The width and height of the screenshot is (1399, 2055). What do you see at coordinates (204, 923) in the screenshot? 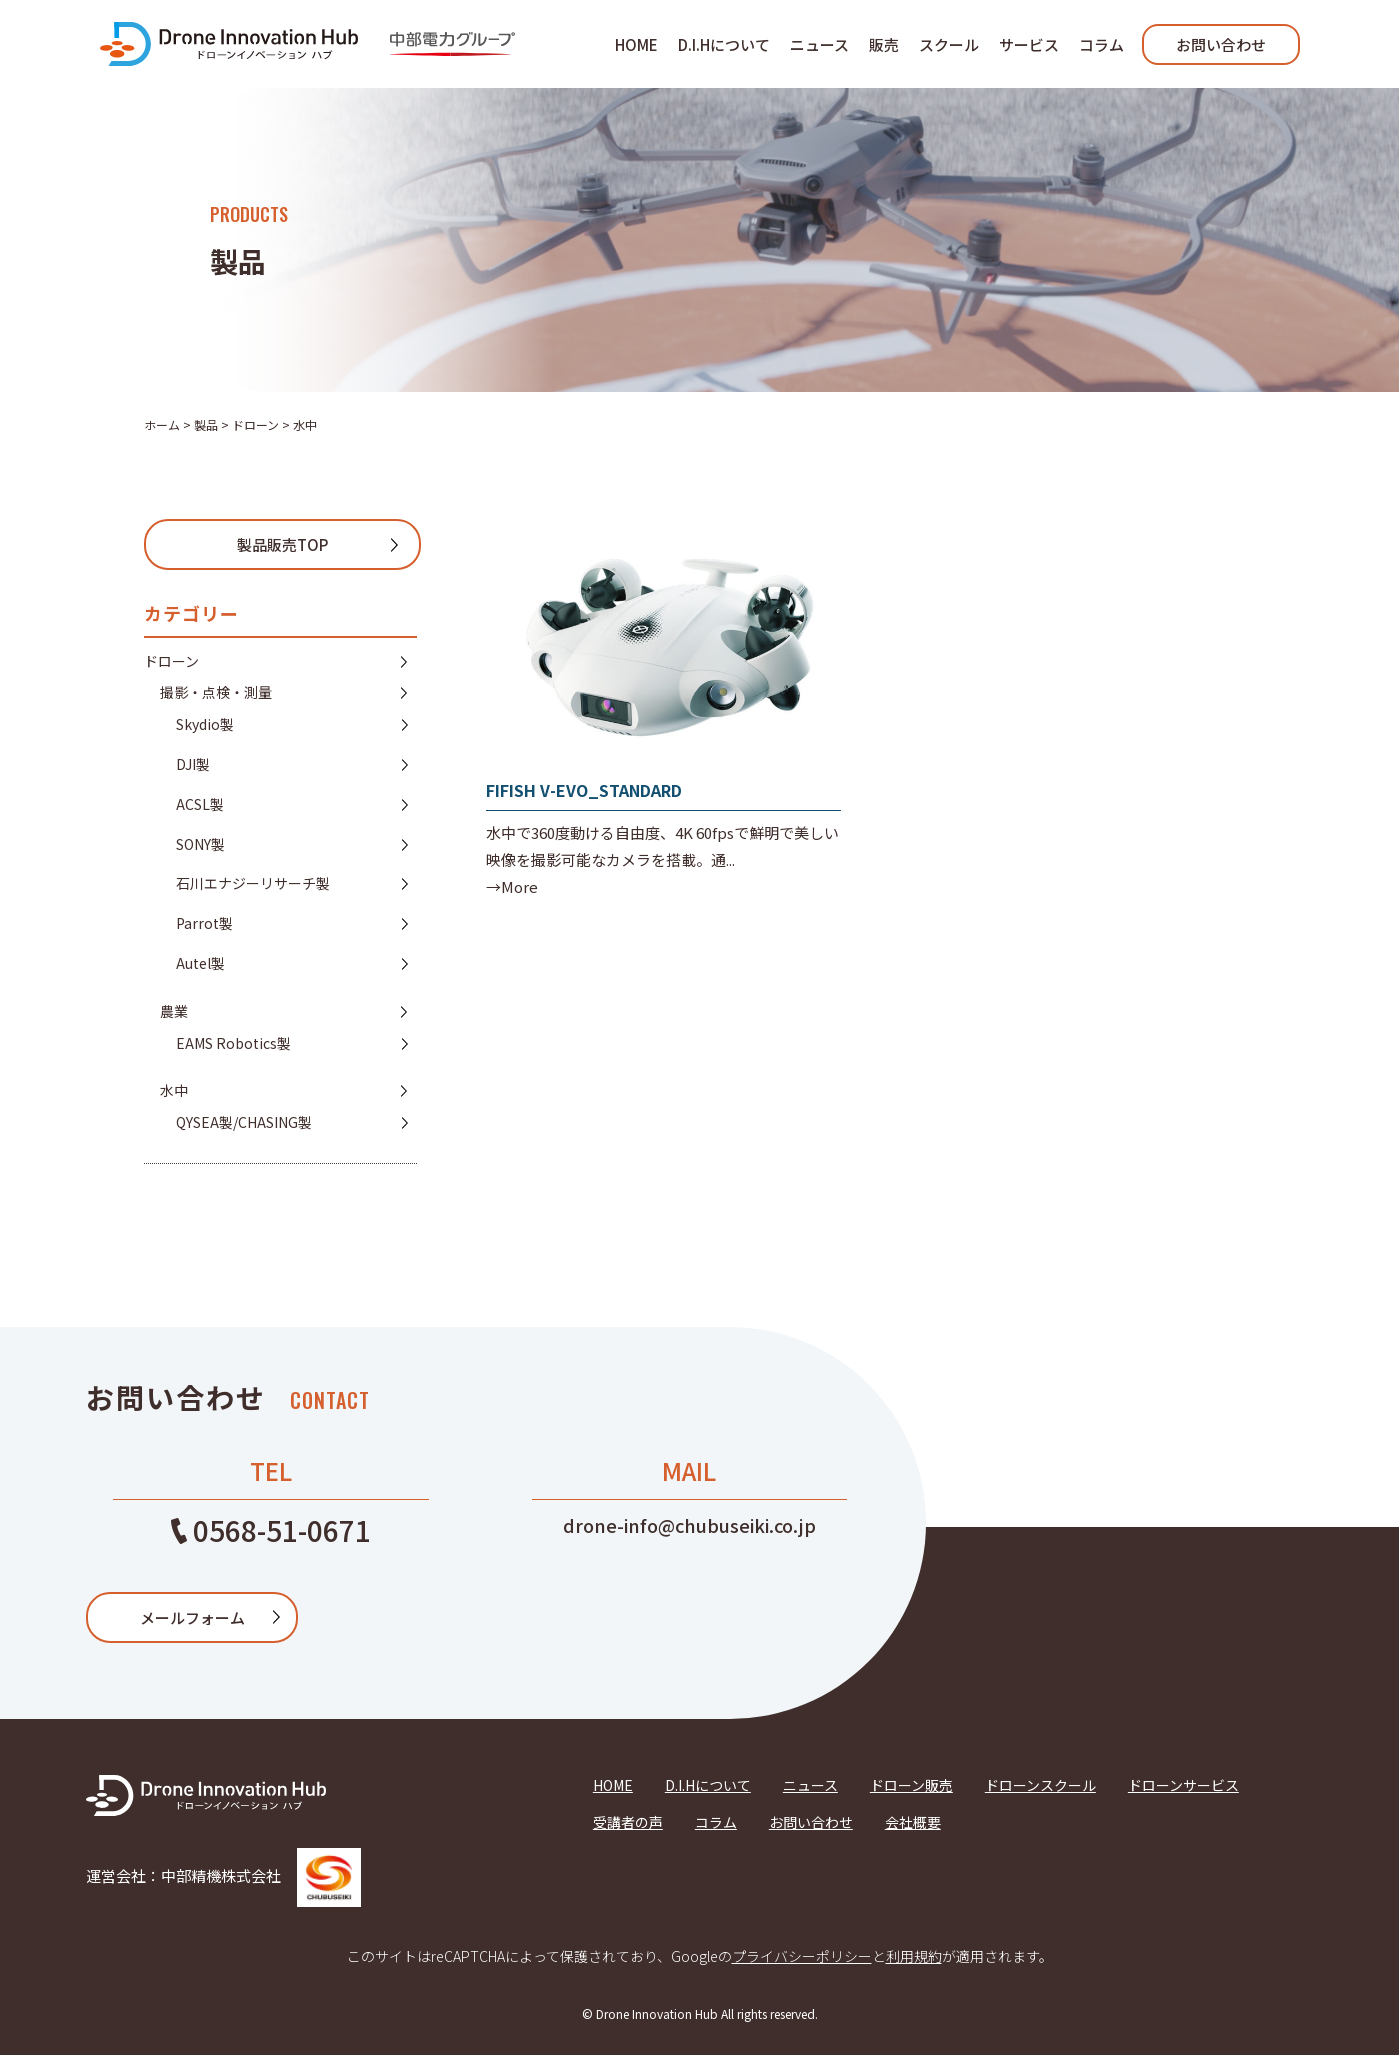
I see `Parrot製` at bounding box center [204, 923].